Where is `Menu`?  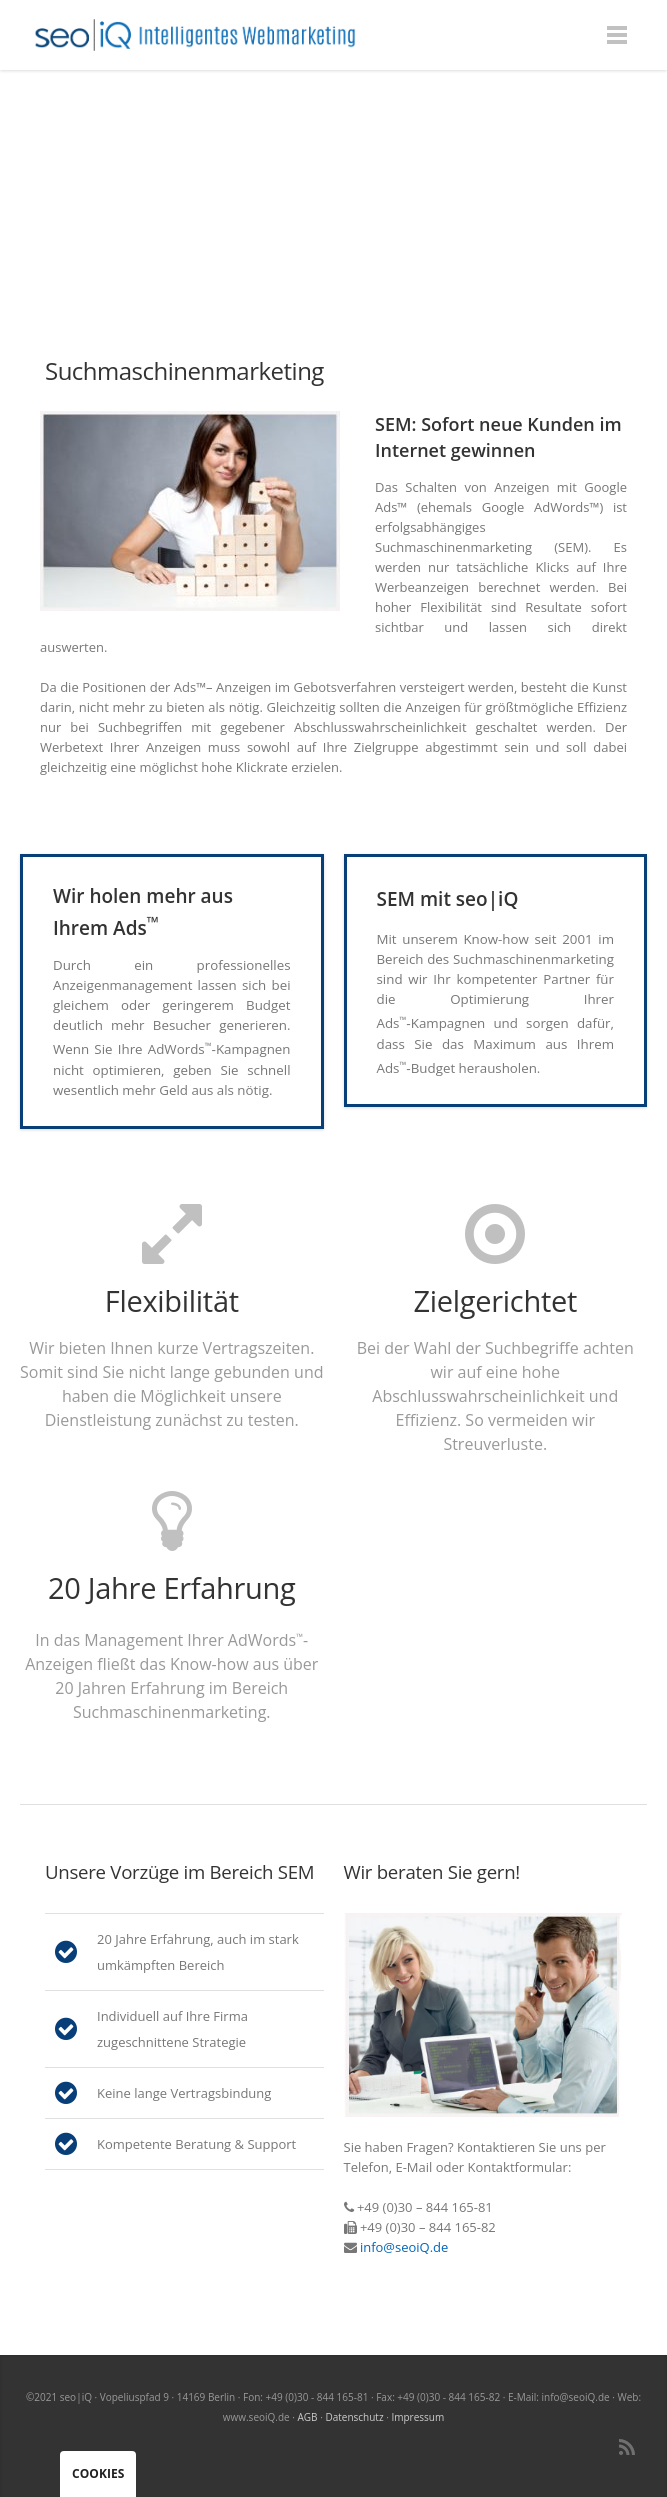
Menu is located at coordinates (617, 35).